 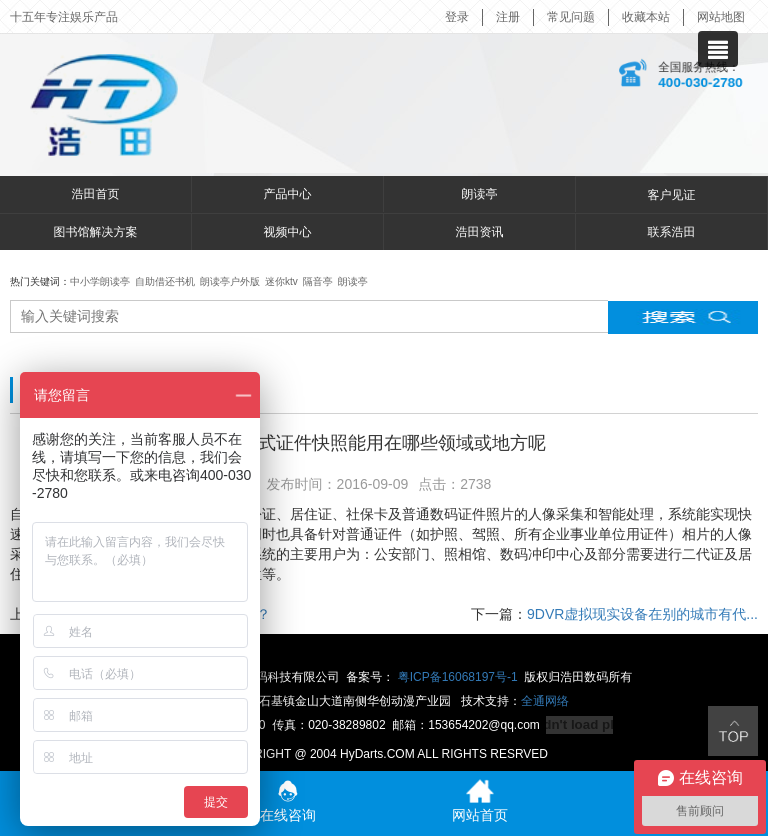 I want to click on 常见问题, so click(x=571, y=17).